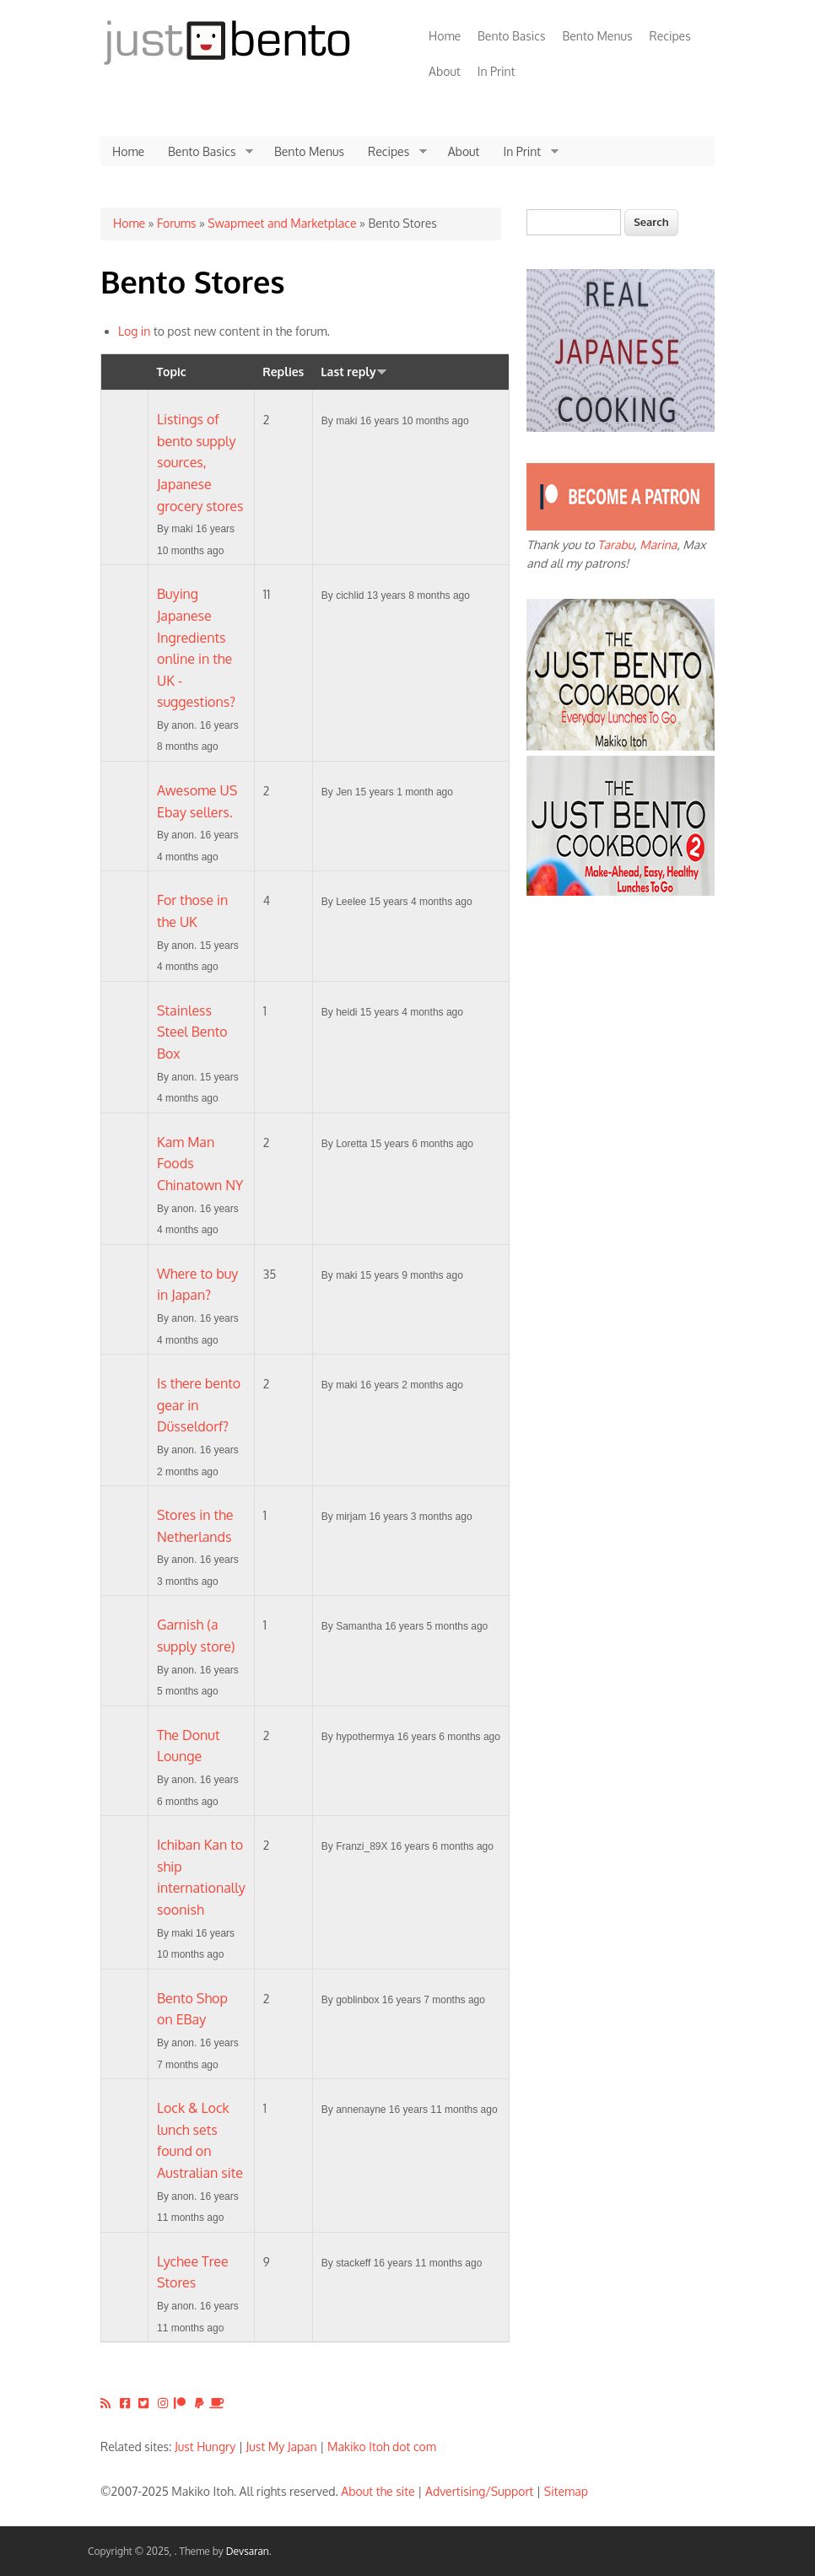 The height and width of the screenshot is (2576, 815). What do you see at coordinates (615, 544) in the screenshot?
I see `Tarabu` at bounding box center [615, 544].